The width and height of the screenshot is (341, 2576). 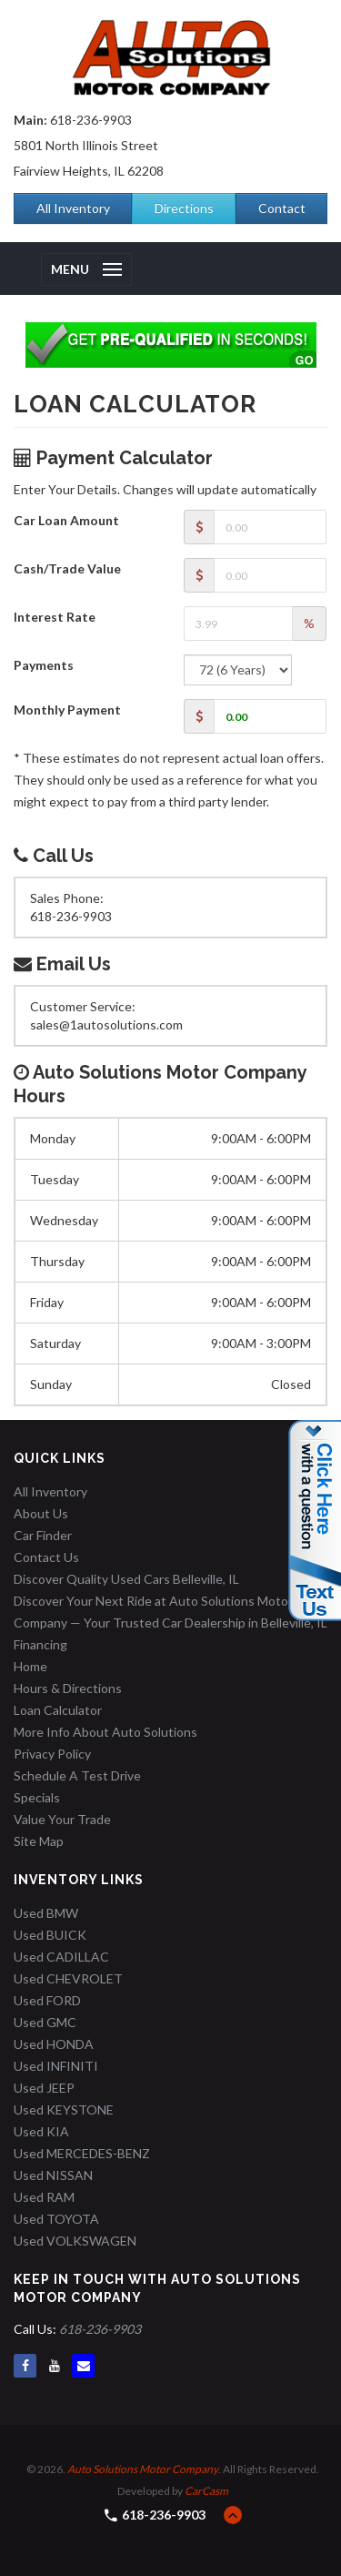 I want to click on Used HONDA, so click(x=54, y=2044).